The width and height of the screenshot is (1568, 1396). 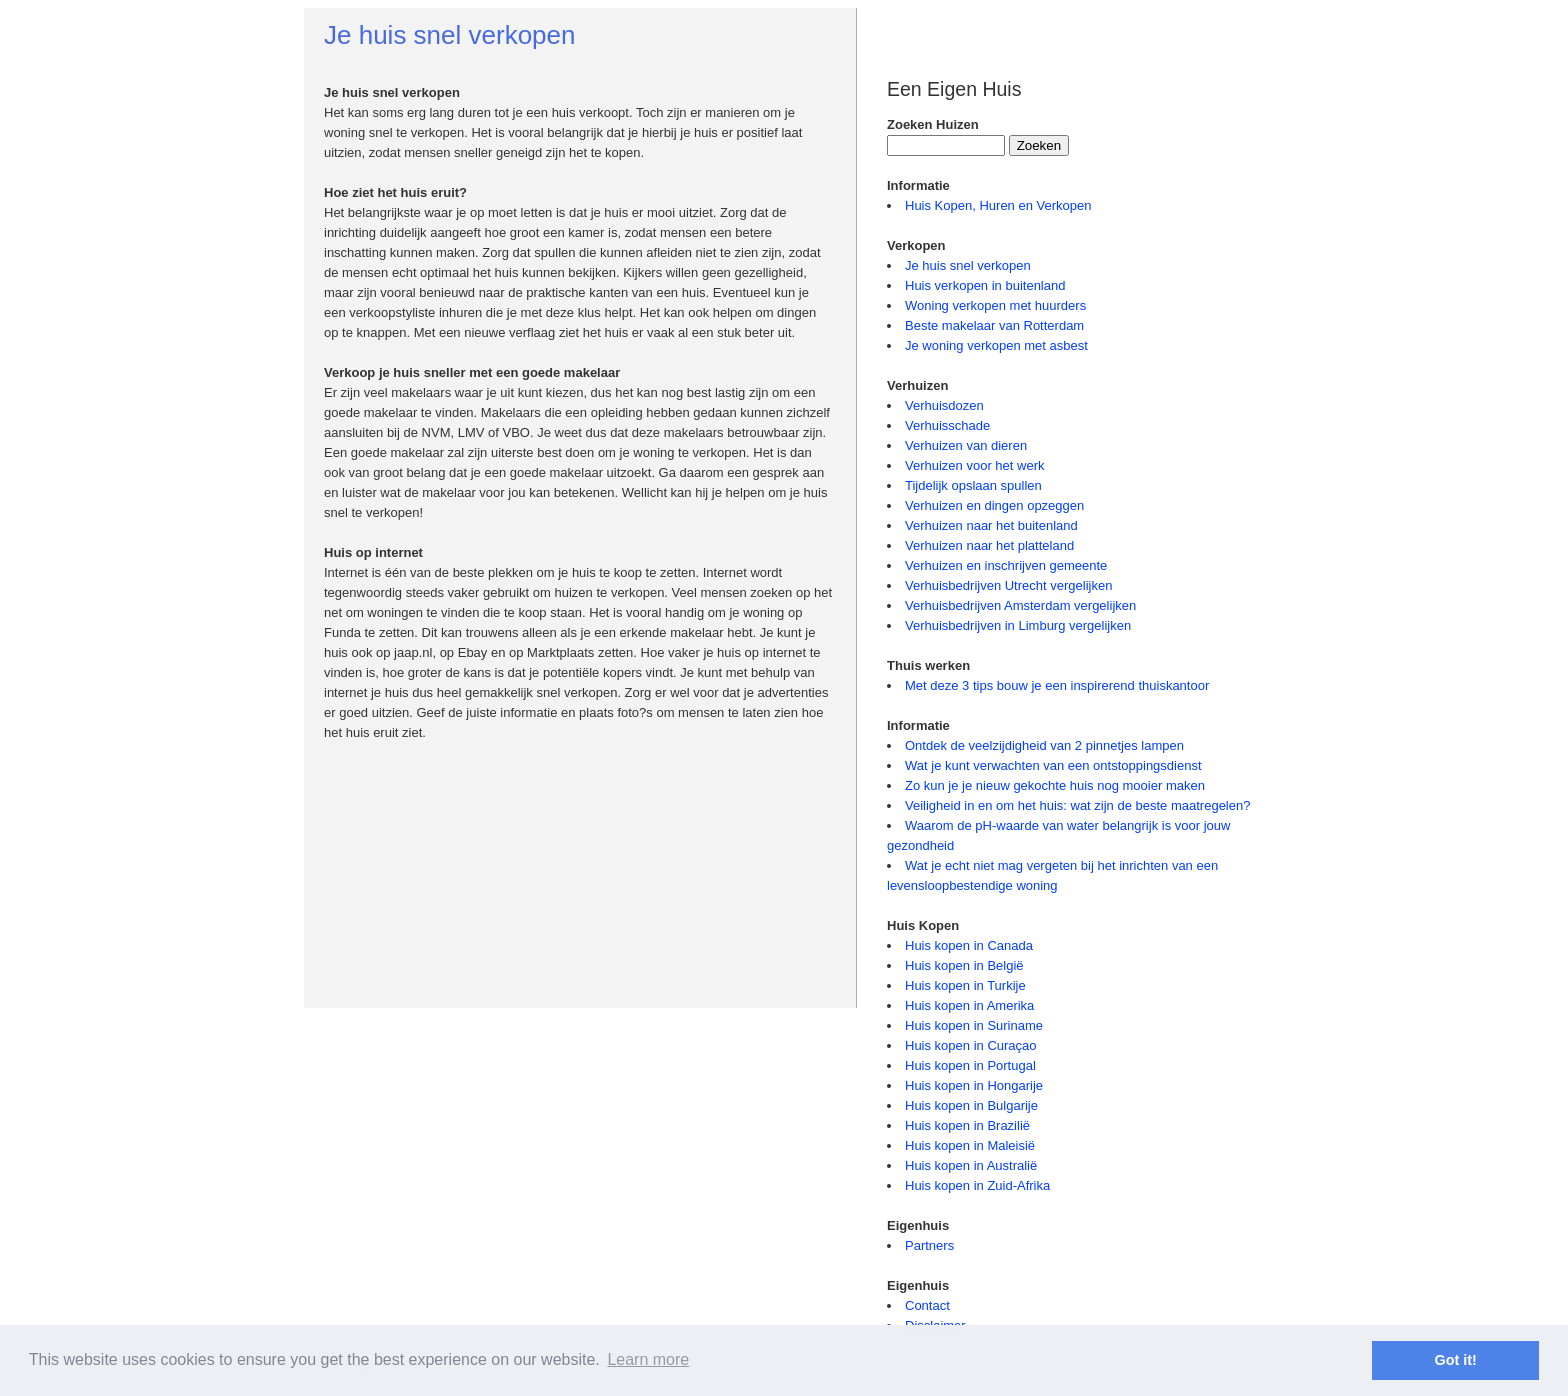 I want to click on Partners, so click(x=929, y=1245).